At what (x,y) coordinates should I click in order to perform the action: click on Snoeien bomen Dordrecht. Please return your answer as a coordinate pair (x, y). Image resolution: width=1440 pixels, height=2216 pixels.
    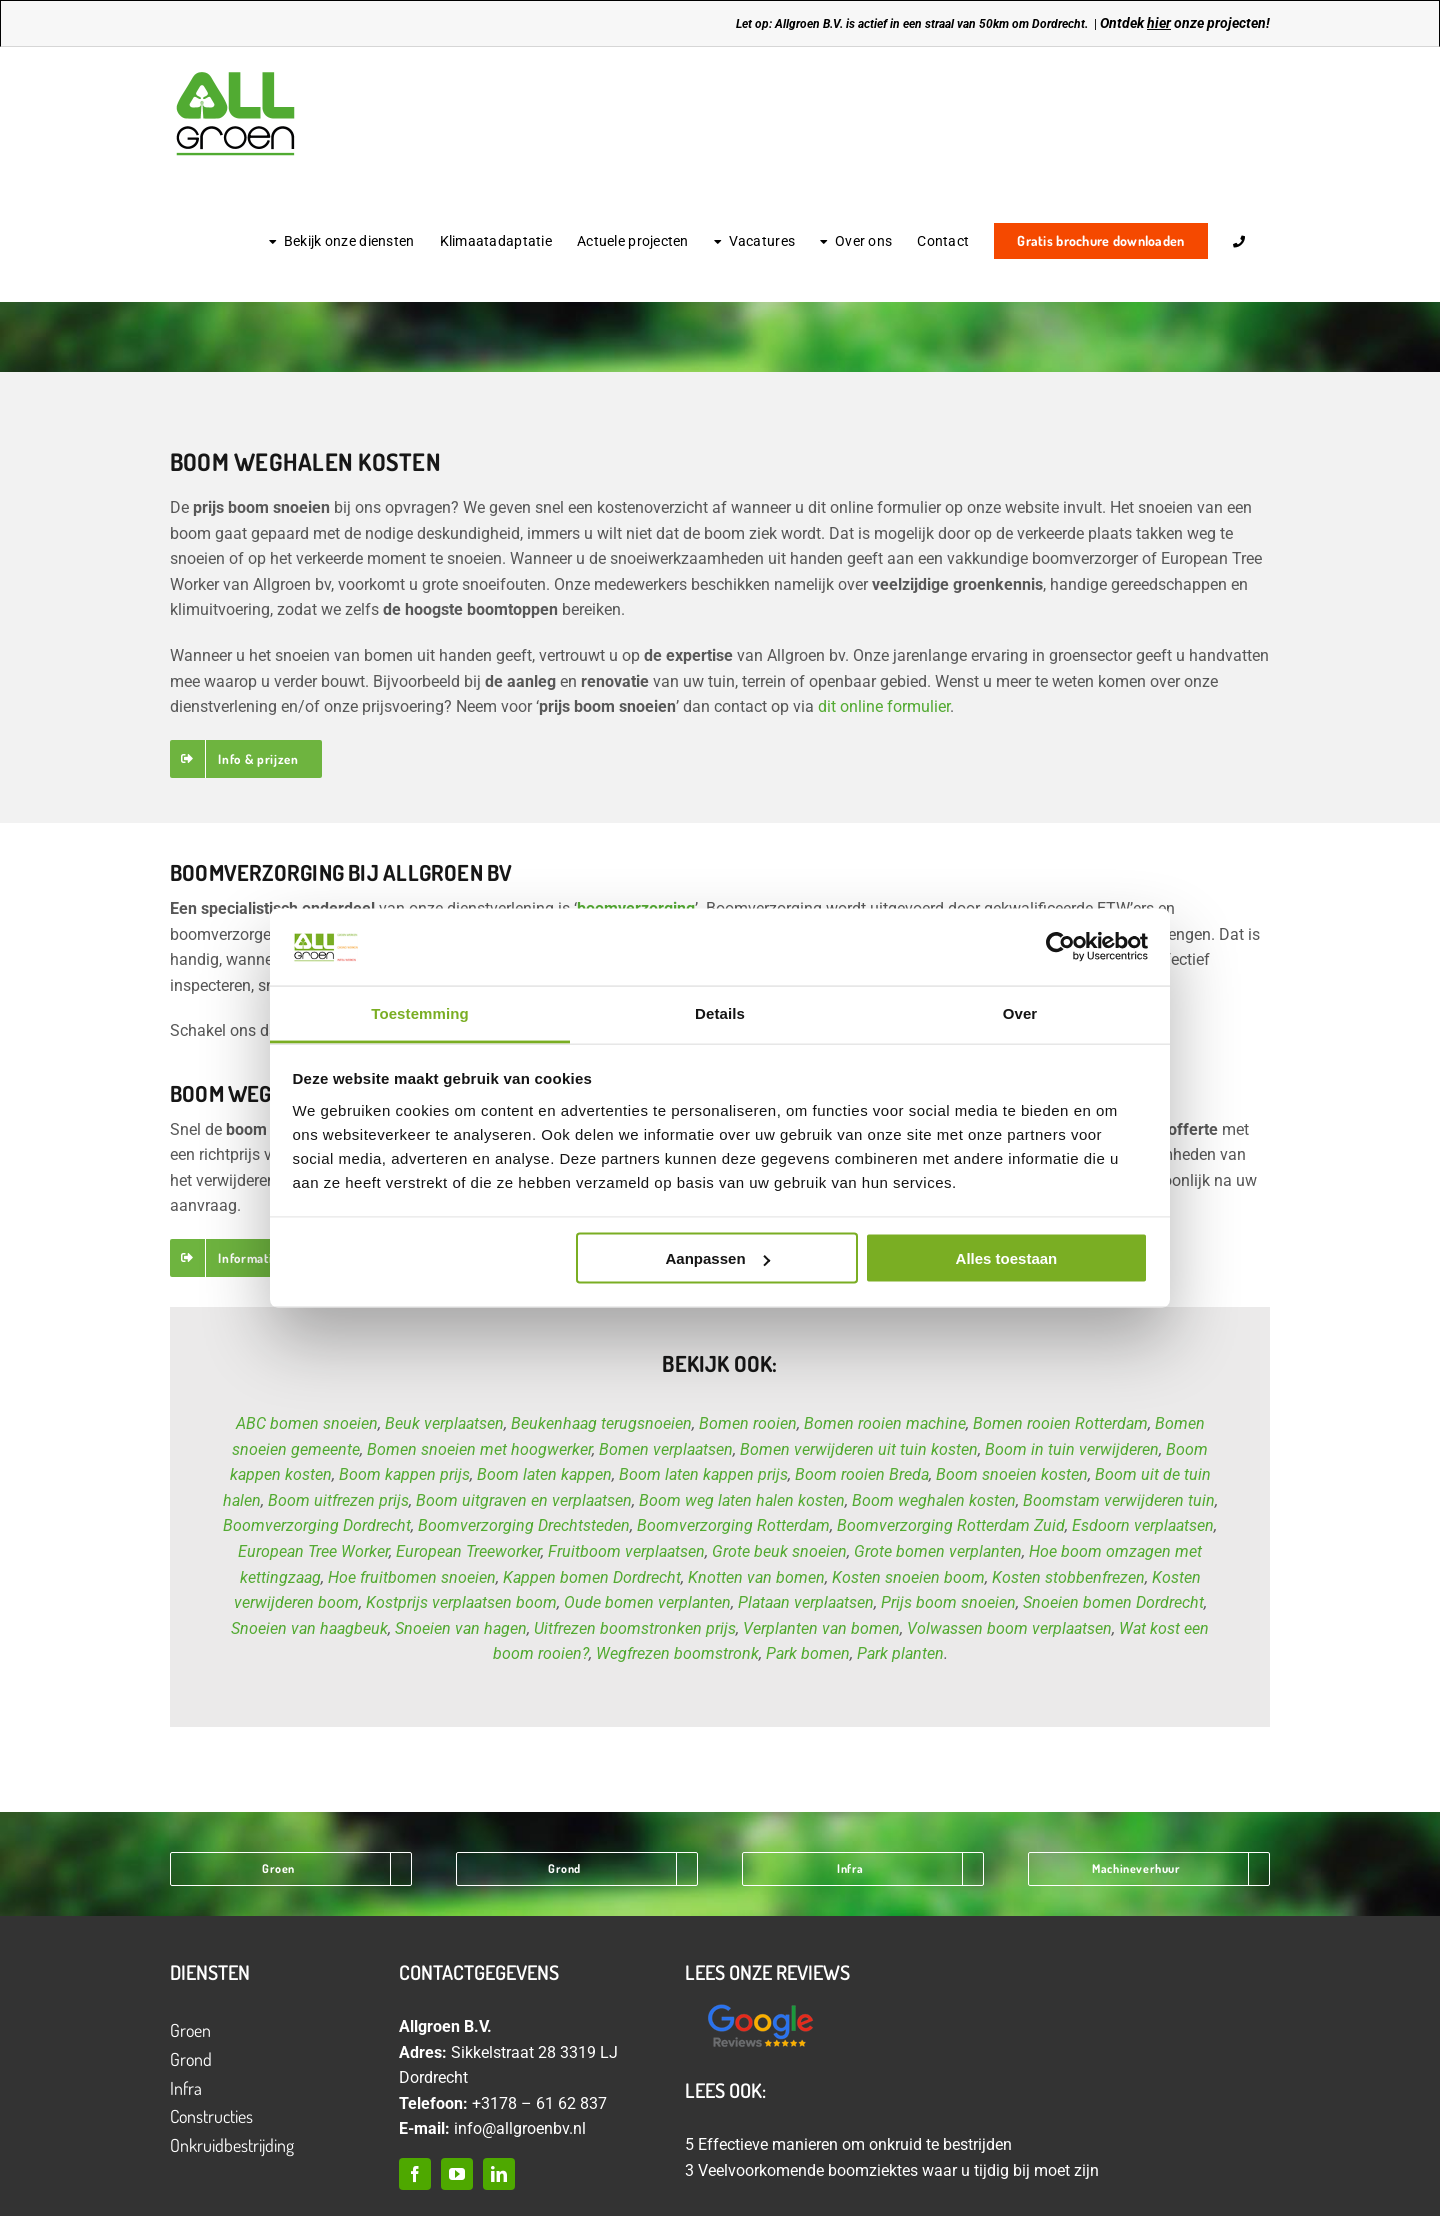
    Looking at the image, I should click on (1113, 1602).